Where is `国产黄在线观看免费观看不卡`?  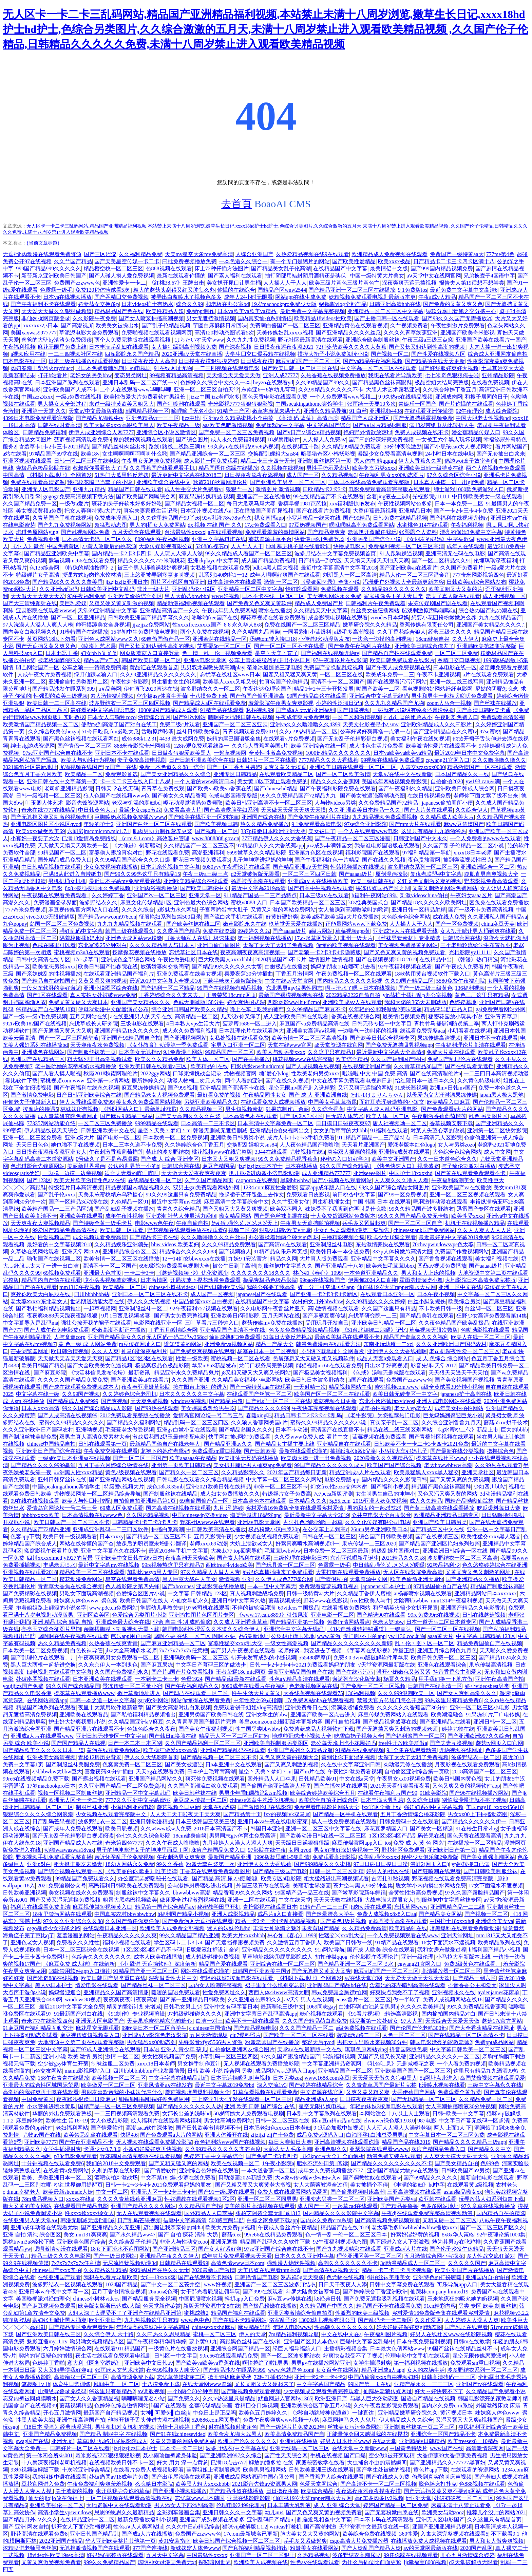
国产黄在线观看免费观看不卡 is located at coordinates (471, 1173).